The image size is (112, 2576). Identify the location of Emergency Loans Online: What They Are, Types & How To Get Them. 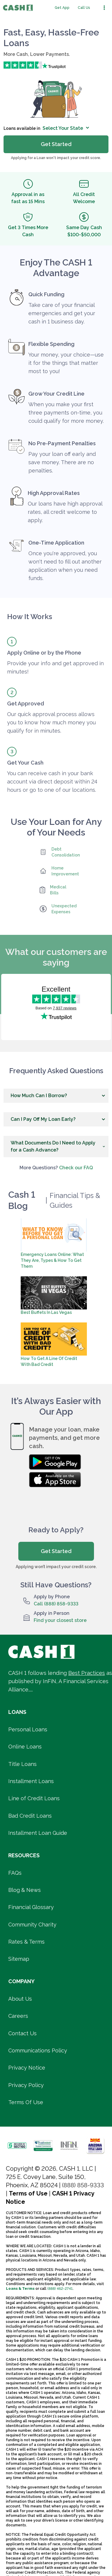
(52, 1260).